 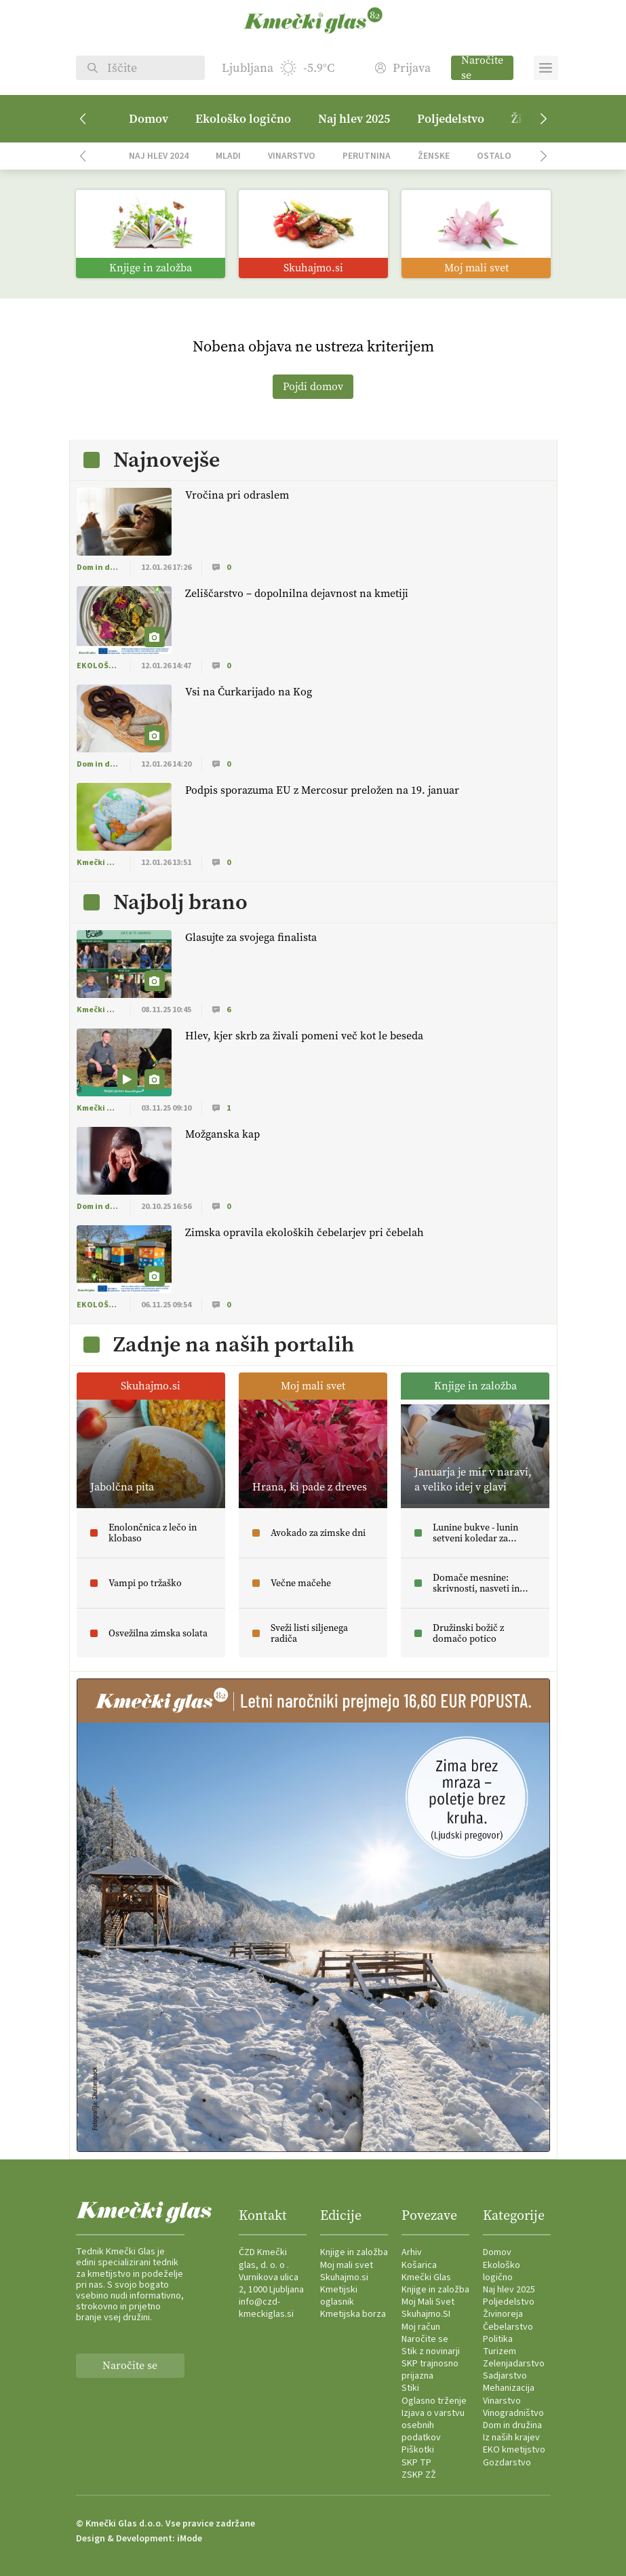 I want to click on Mladi, so click(x=228, y=155).